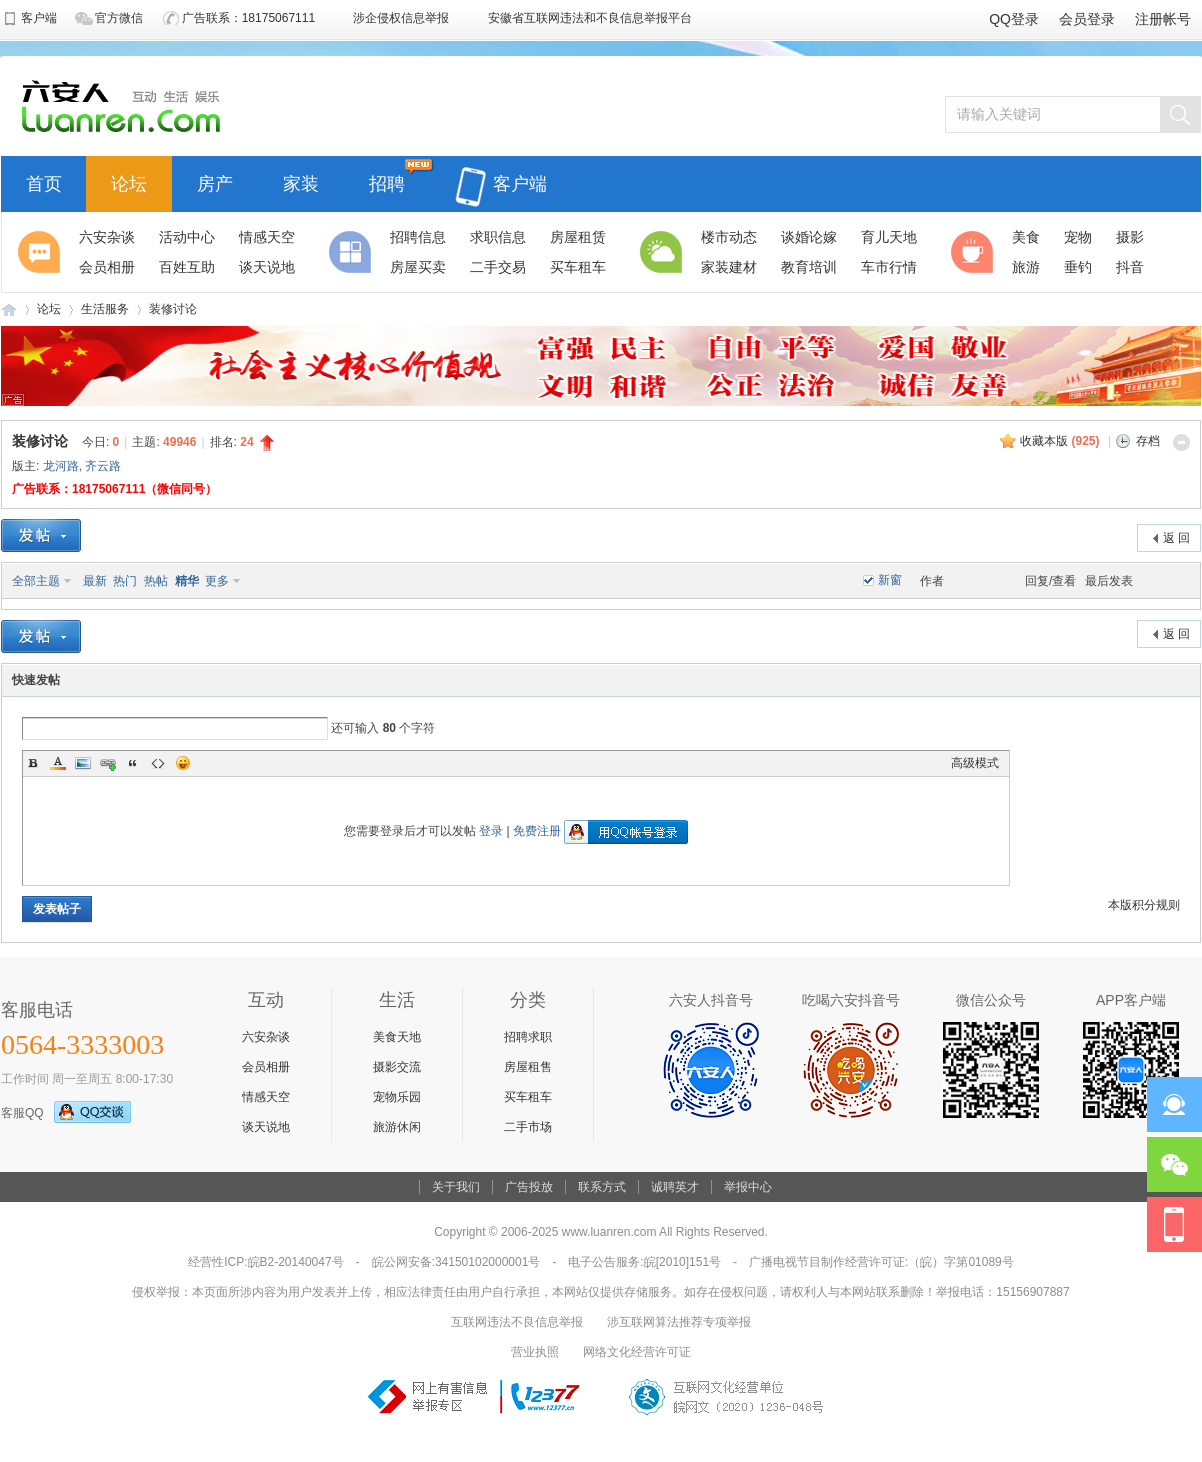  I want to click on 更多, so click(217, 581).